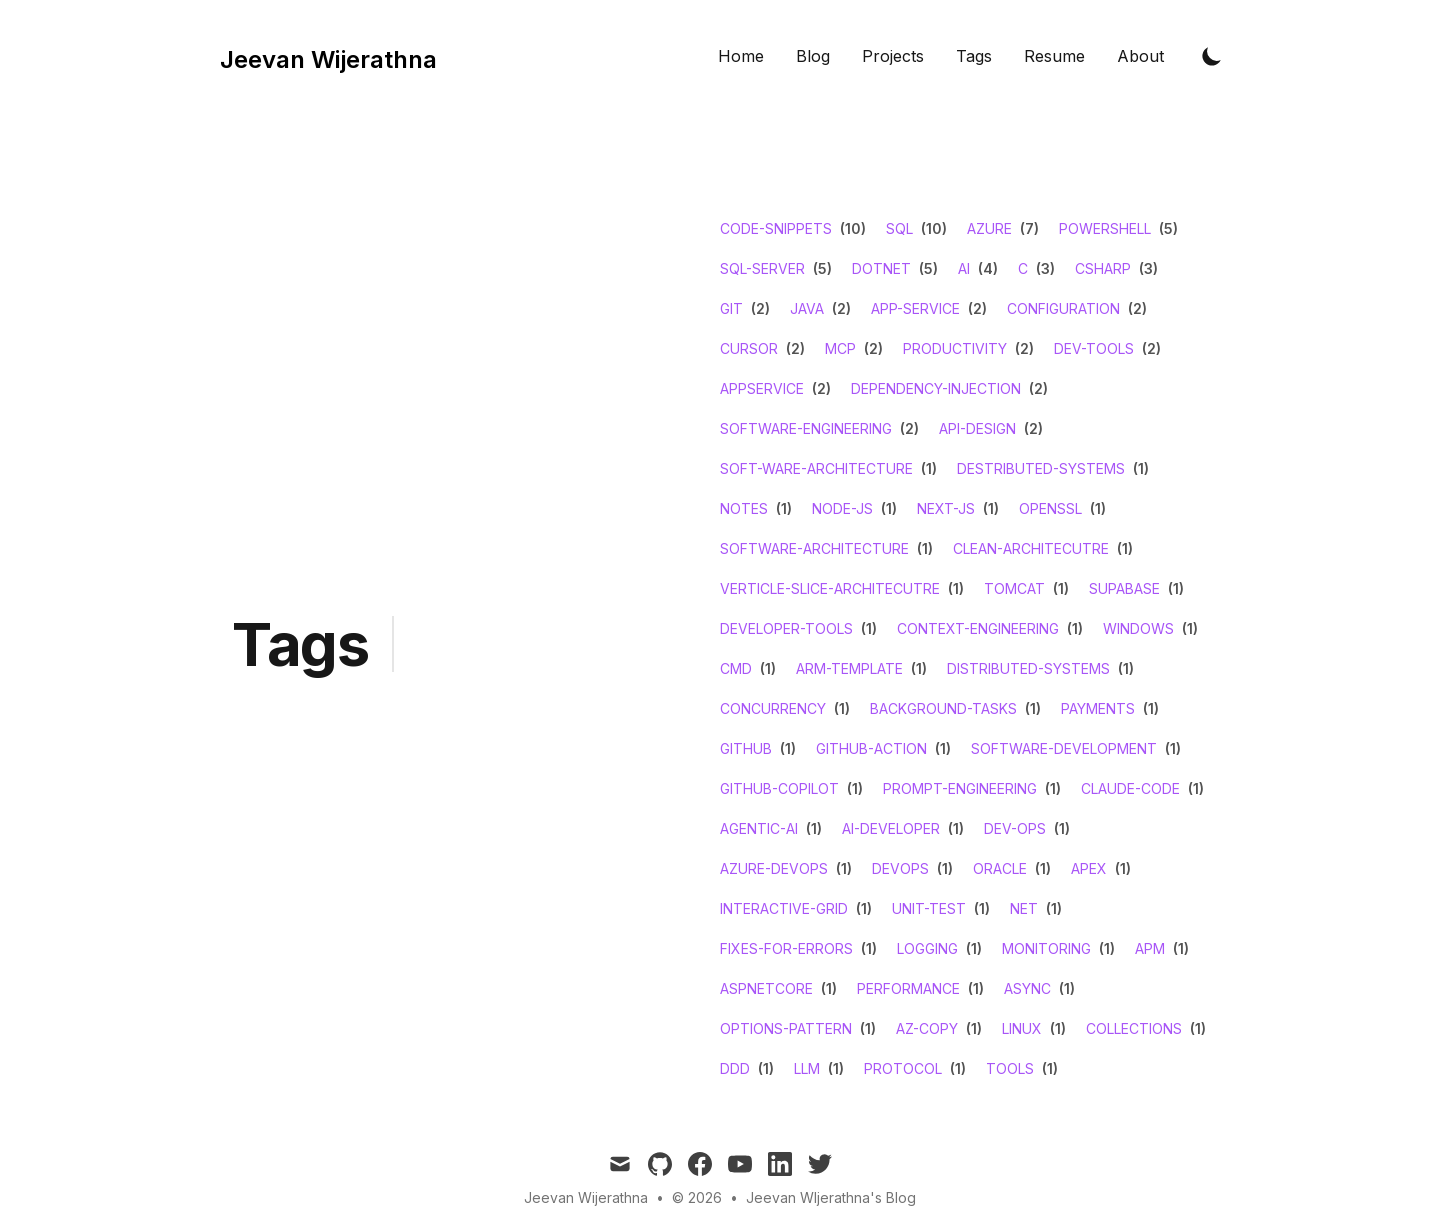  I want to click on ai, so click(964, 268).